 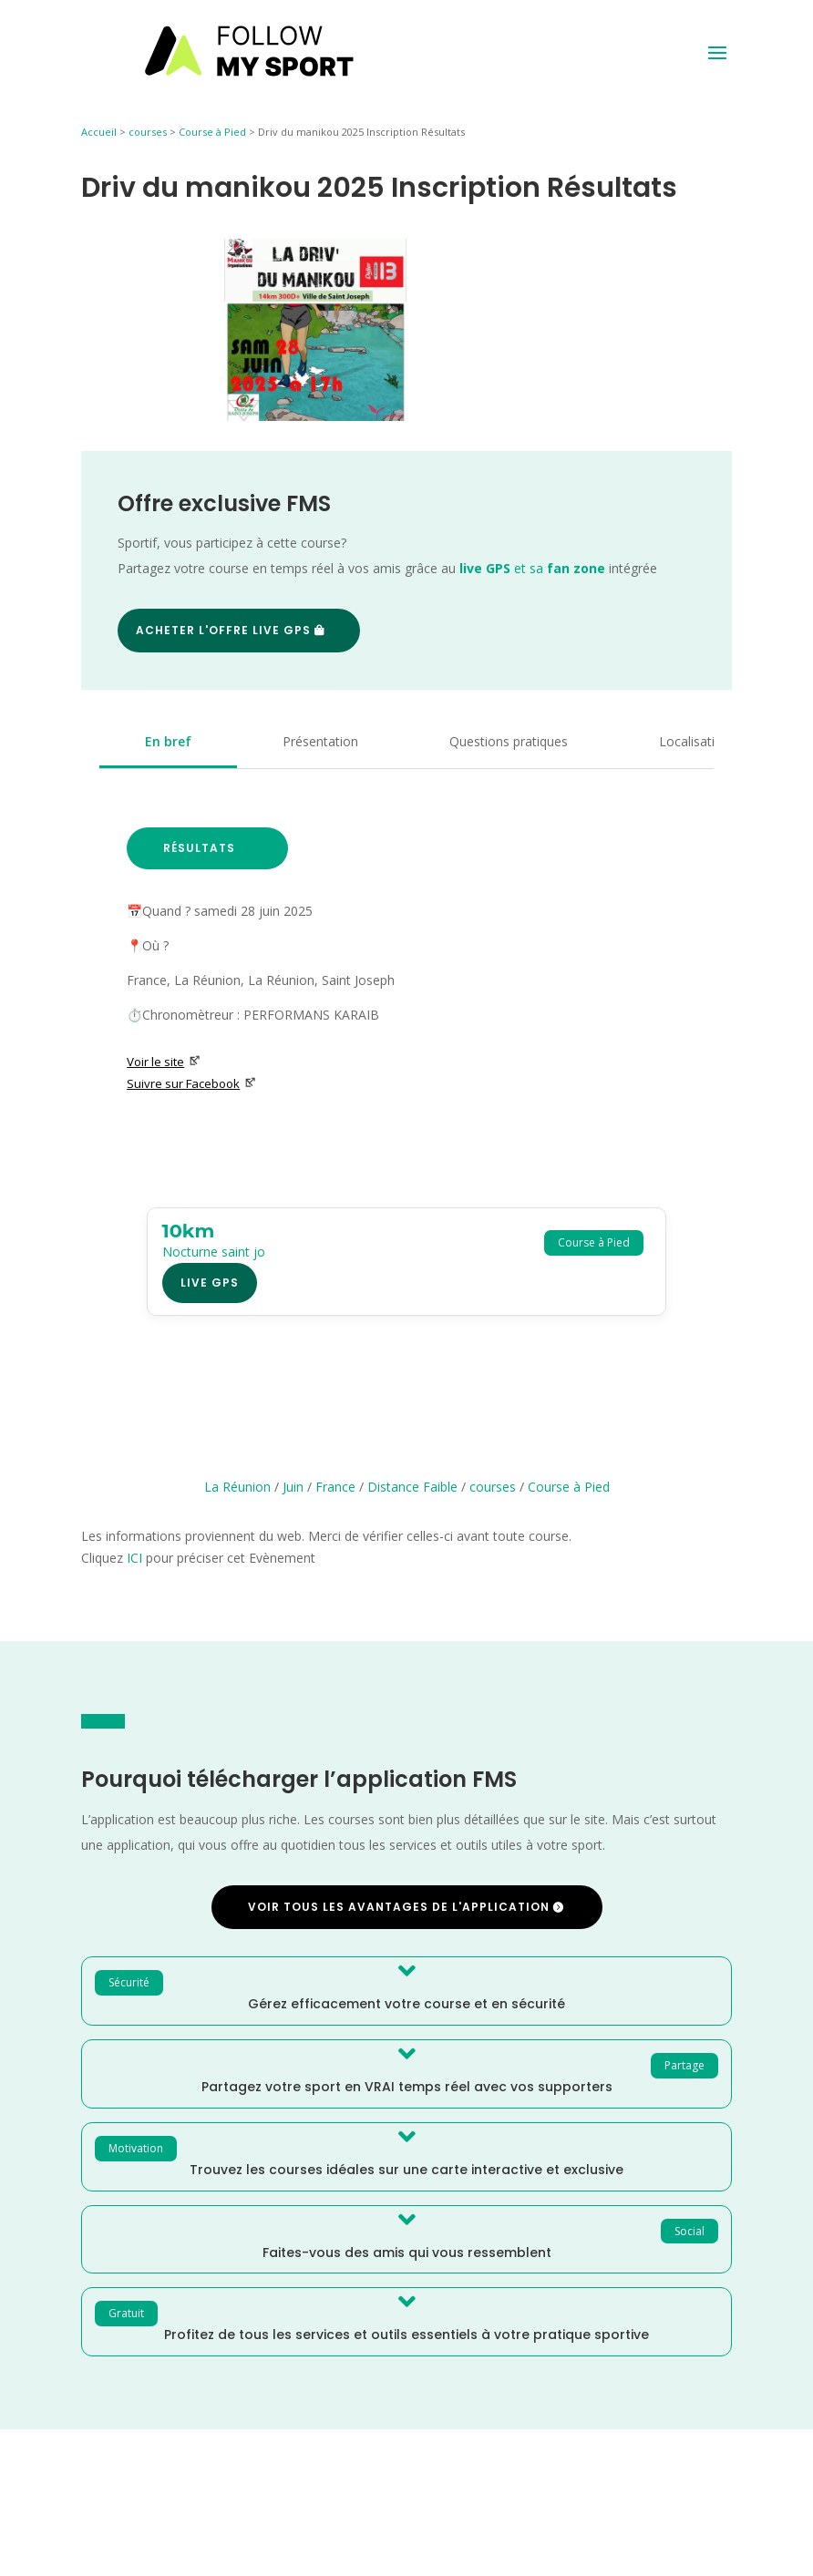 I want to click on Distance Faible, so click(x=412, y=1486).